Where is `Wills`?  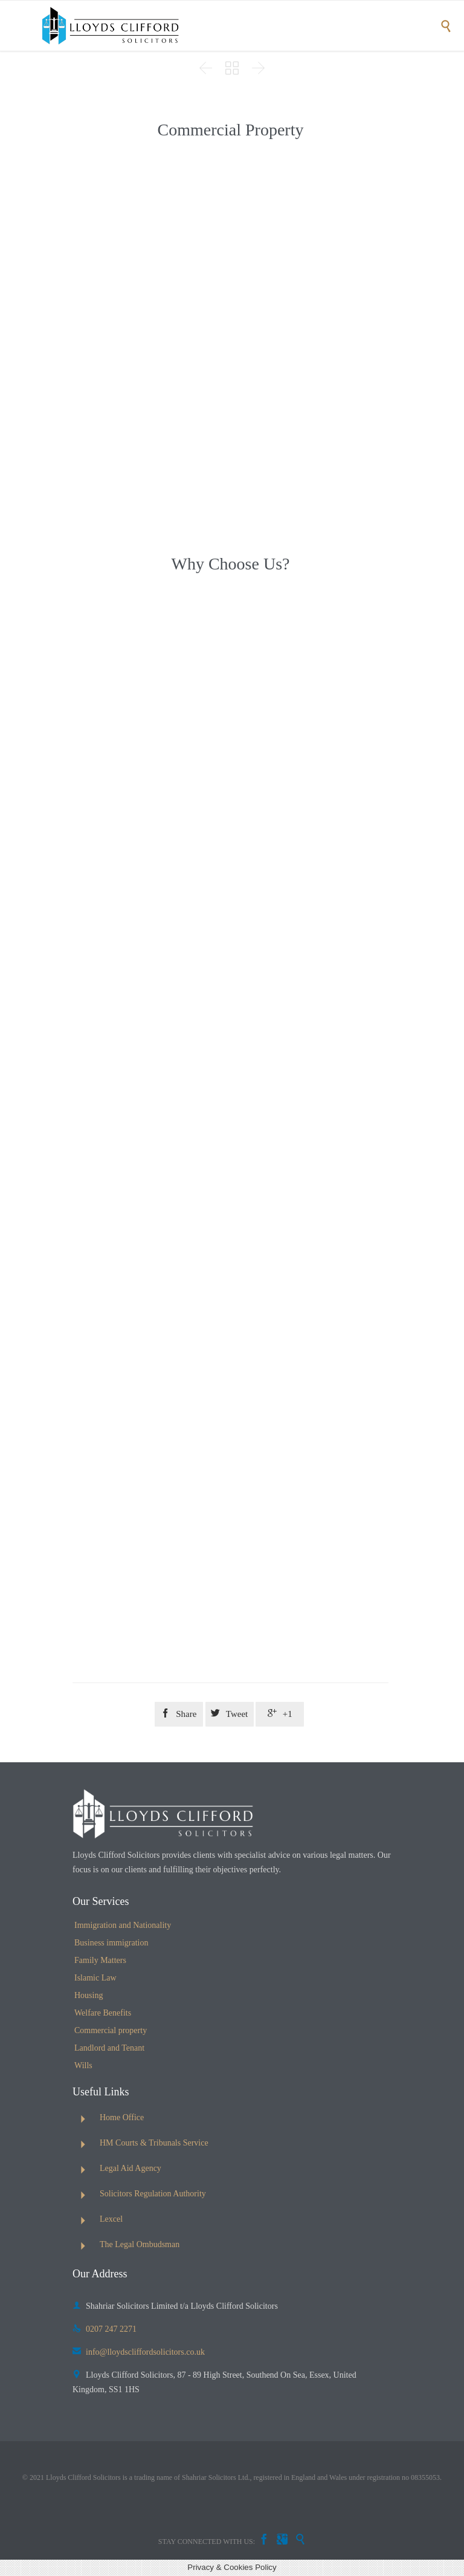
Wills is located at coordinates (83, 2065).